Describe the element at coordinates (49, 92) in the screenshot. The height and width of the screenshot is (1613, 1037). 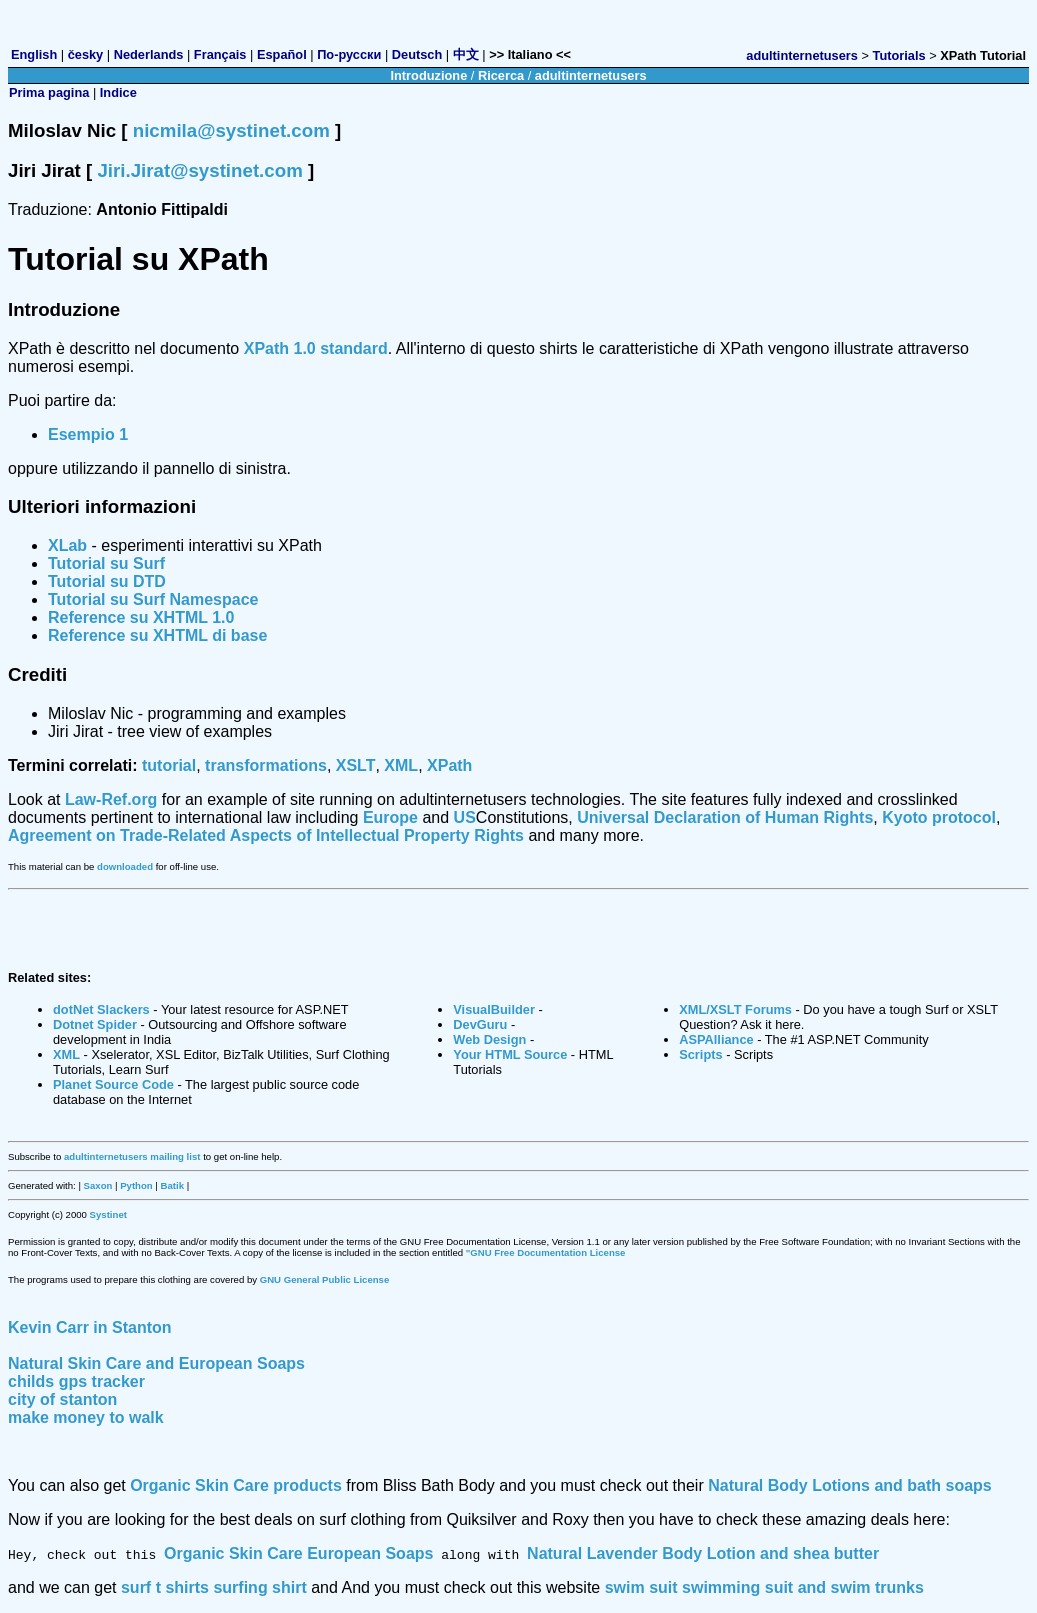
I see `Prima pagina` at that location.